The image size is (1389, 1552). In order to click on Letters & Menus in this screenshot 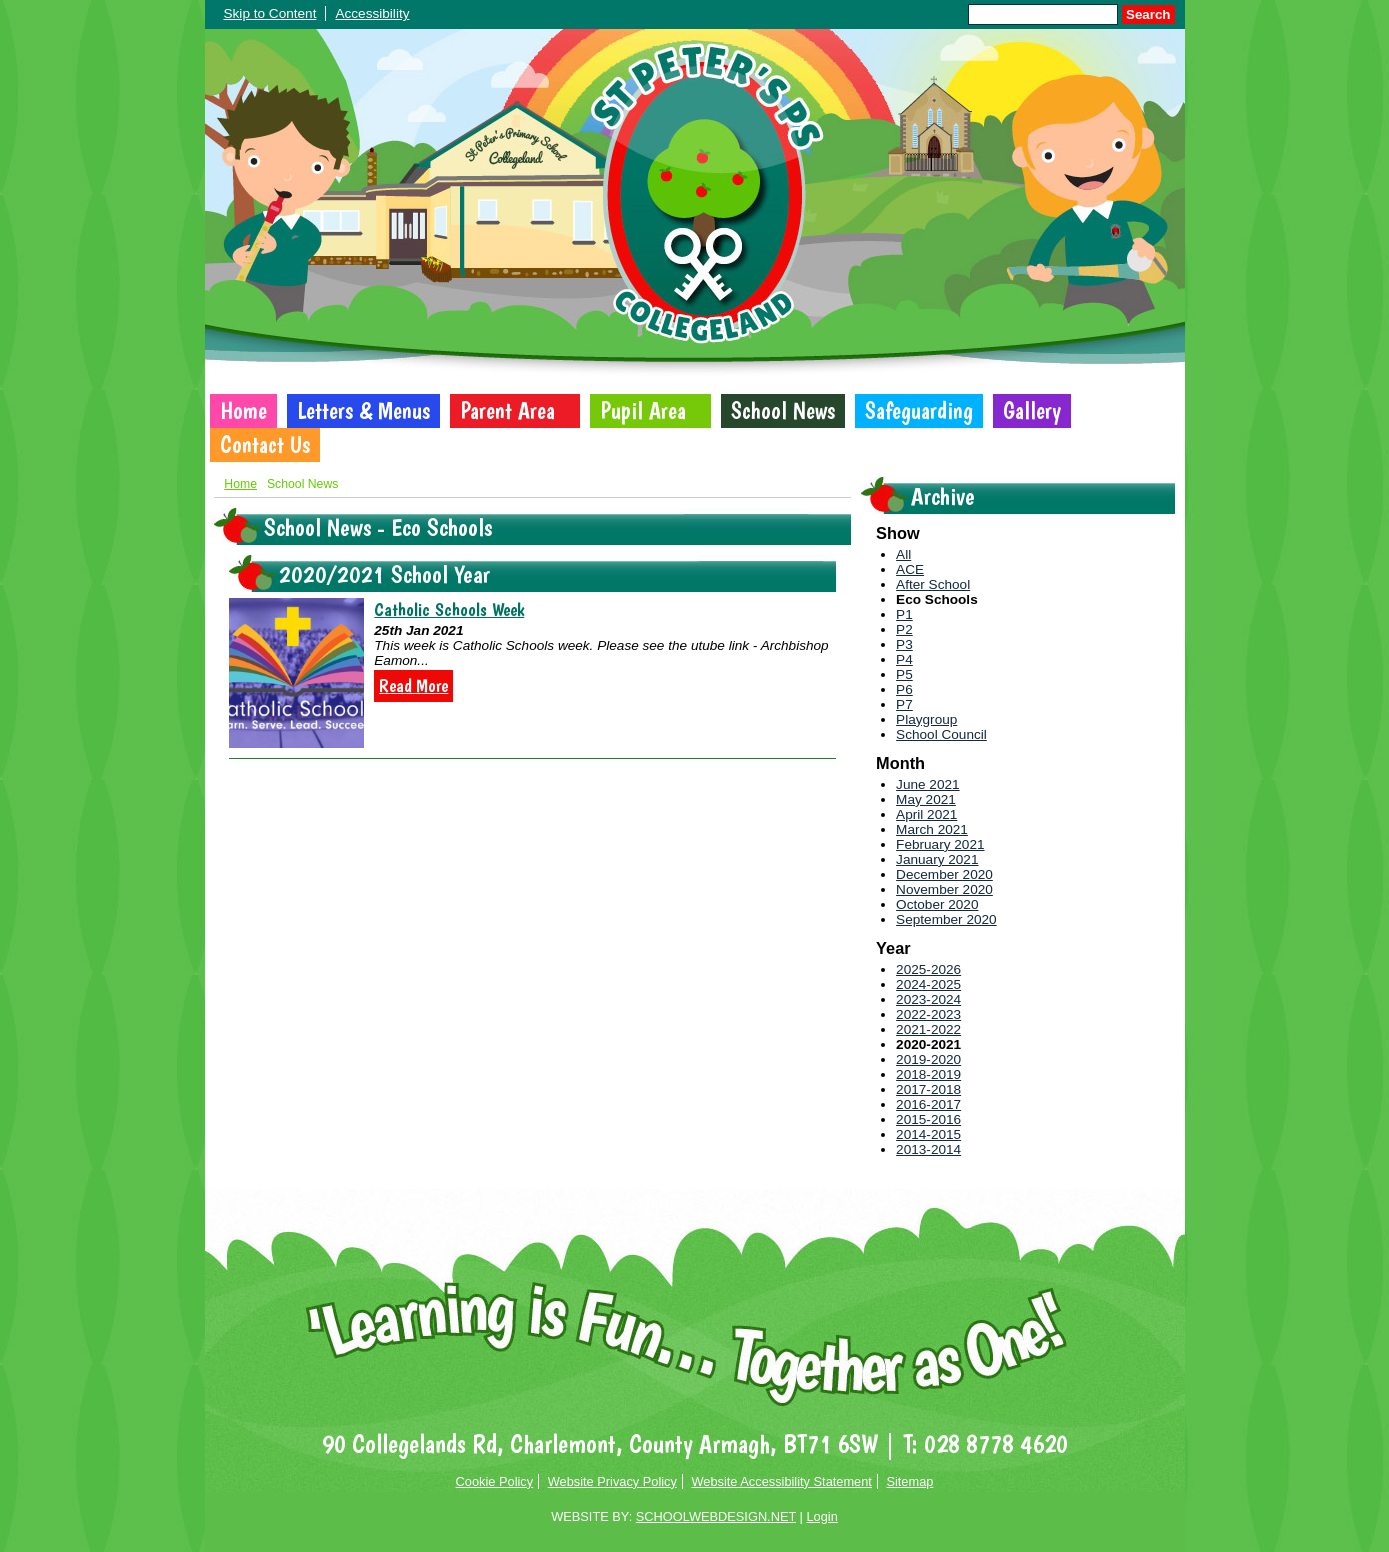, I will do `click(363, 411)`.